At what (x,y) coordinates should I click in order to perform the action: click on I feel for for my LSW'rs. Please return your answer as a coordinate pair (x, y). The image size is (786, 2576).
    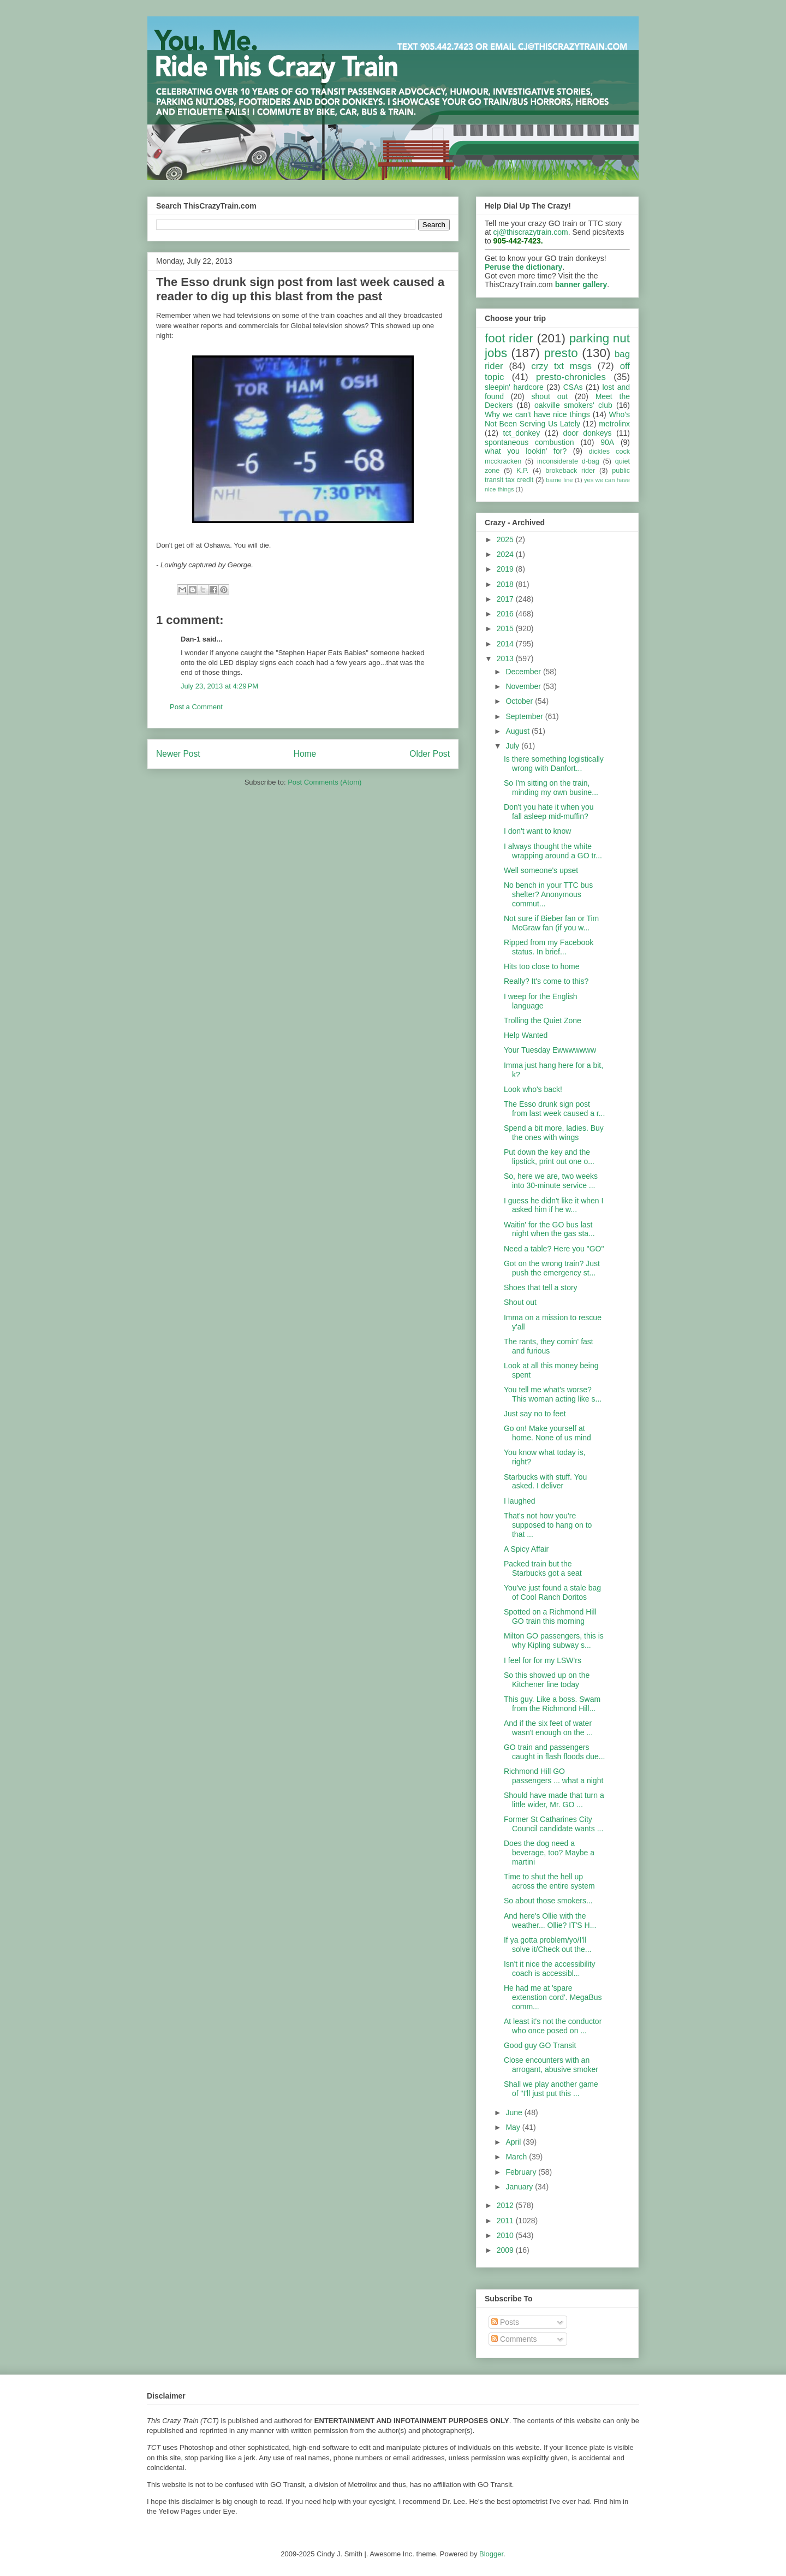
    Looking at the image, I should click on (542, 1660).